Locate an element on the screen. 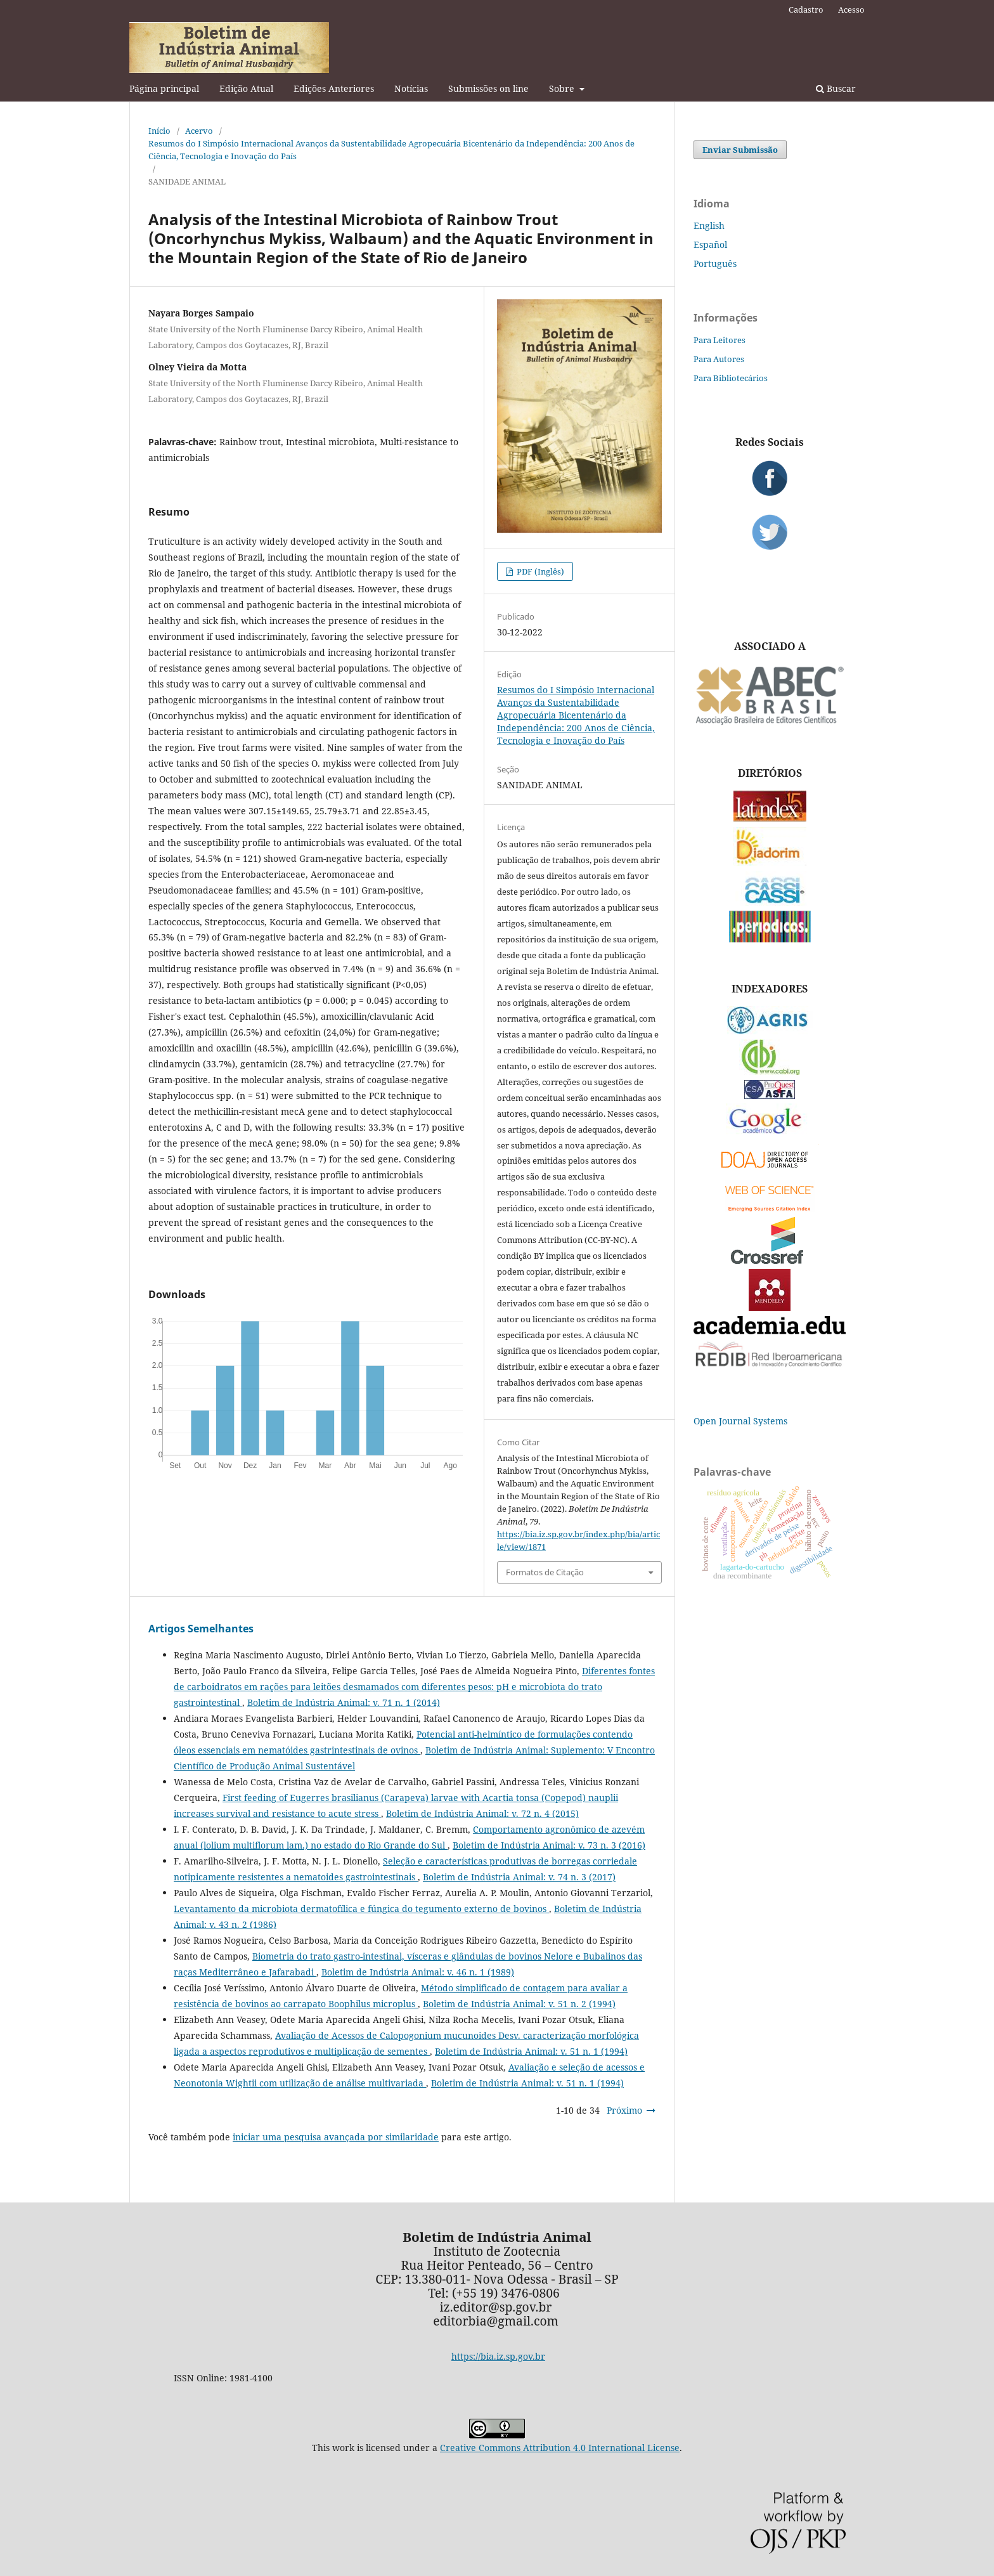  Submissões on line is located at coordinates (488, 88).